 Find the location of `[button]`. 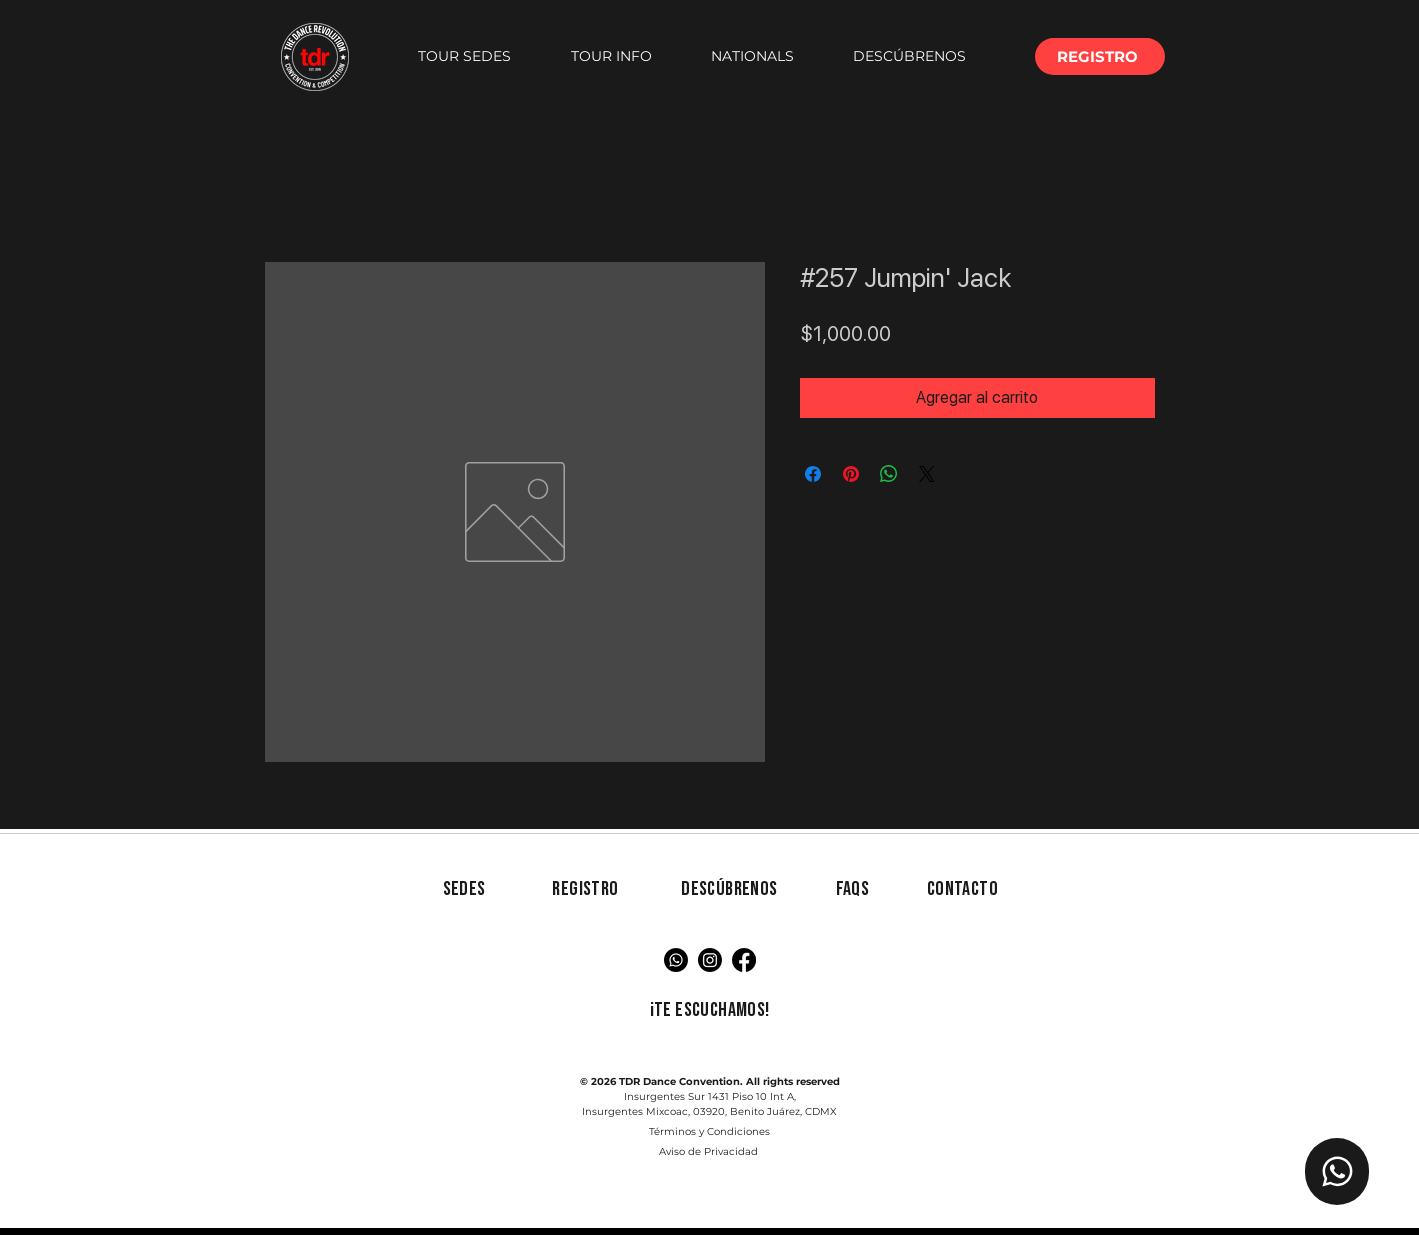

[button] is located at coordinates (464, 56).